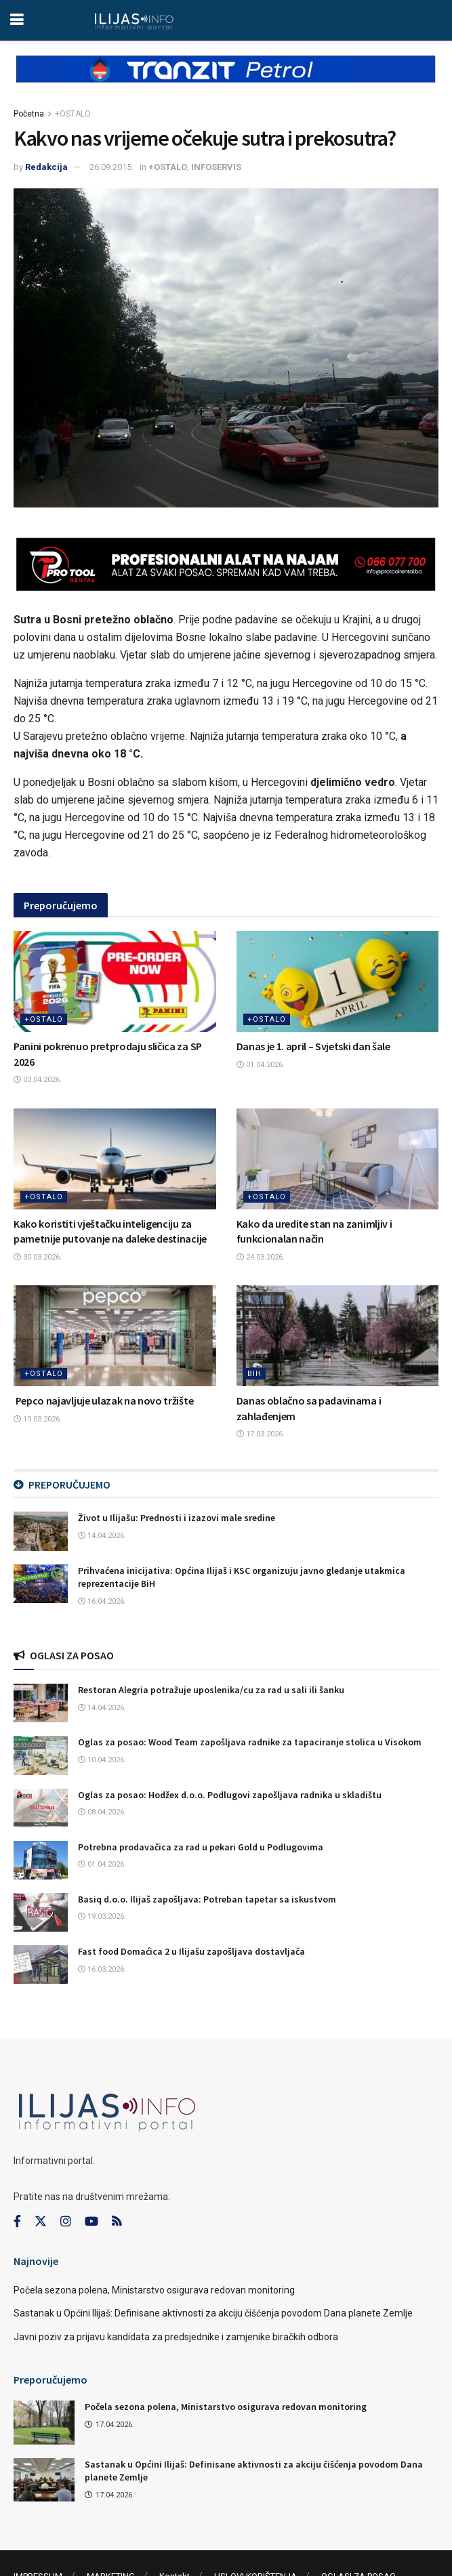 This screenshot has height=2576, width=452. I want to click on [Read article: Počela sezona polena, Ministarstvo osigurava redovan monitoring], so click(44, 2422).